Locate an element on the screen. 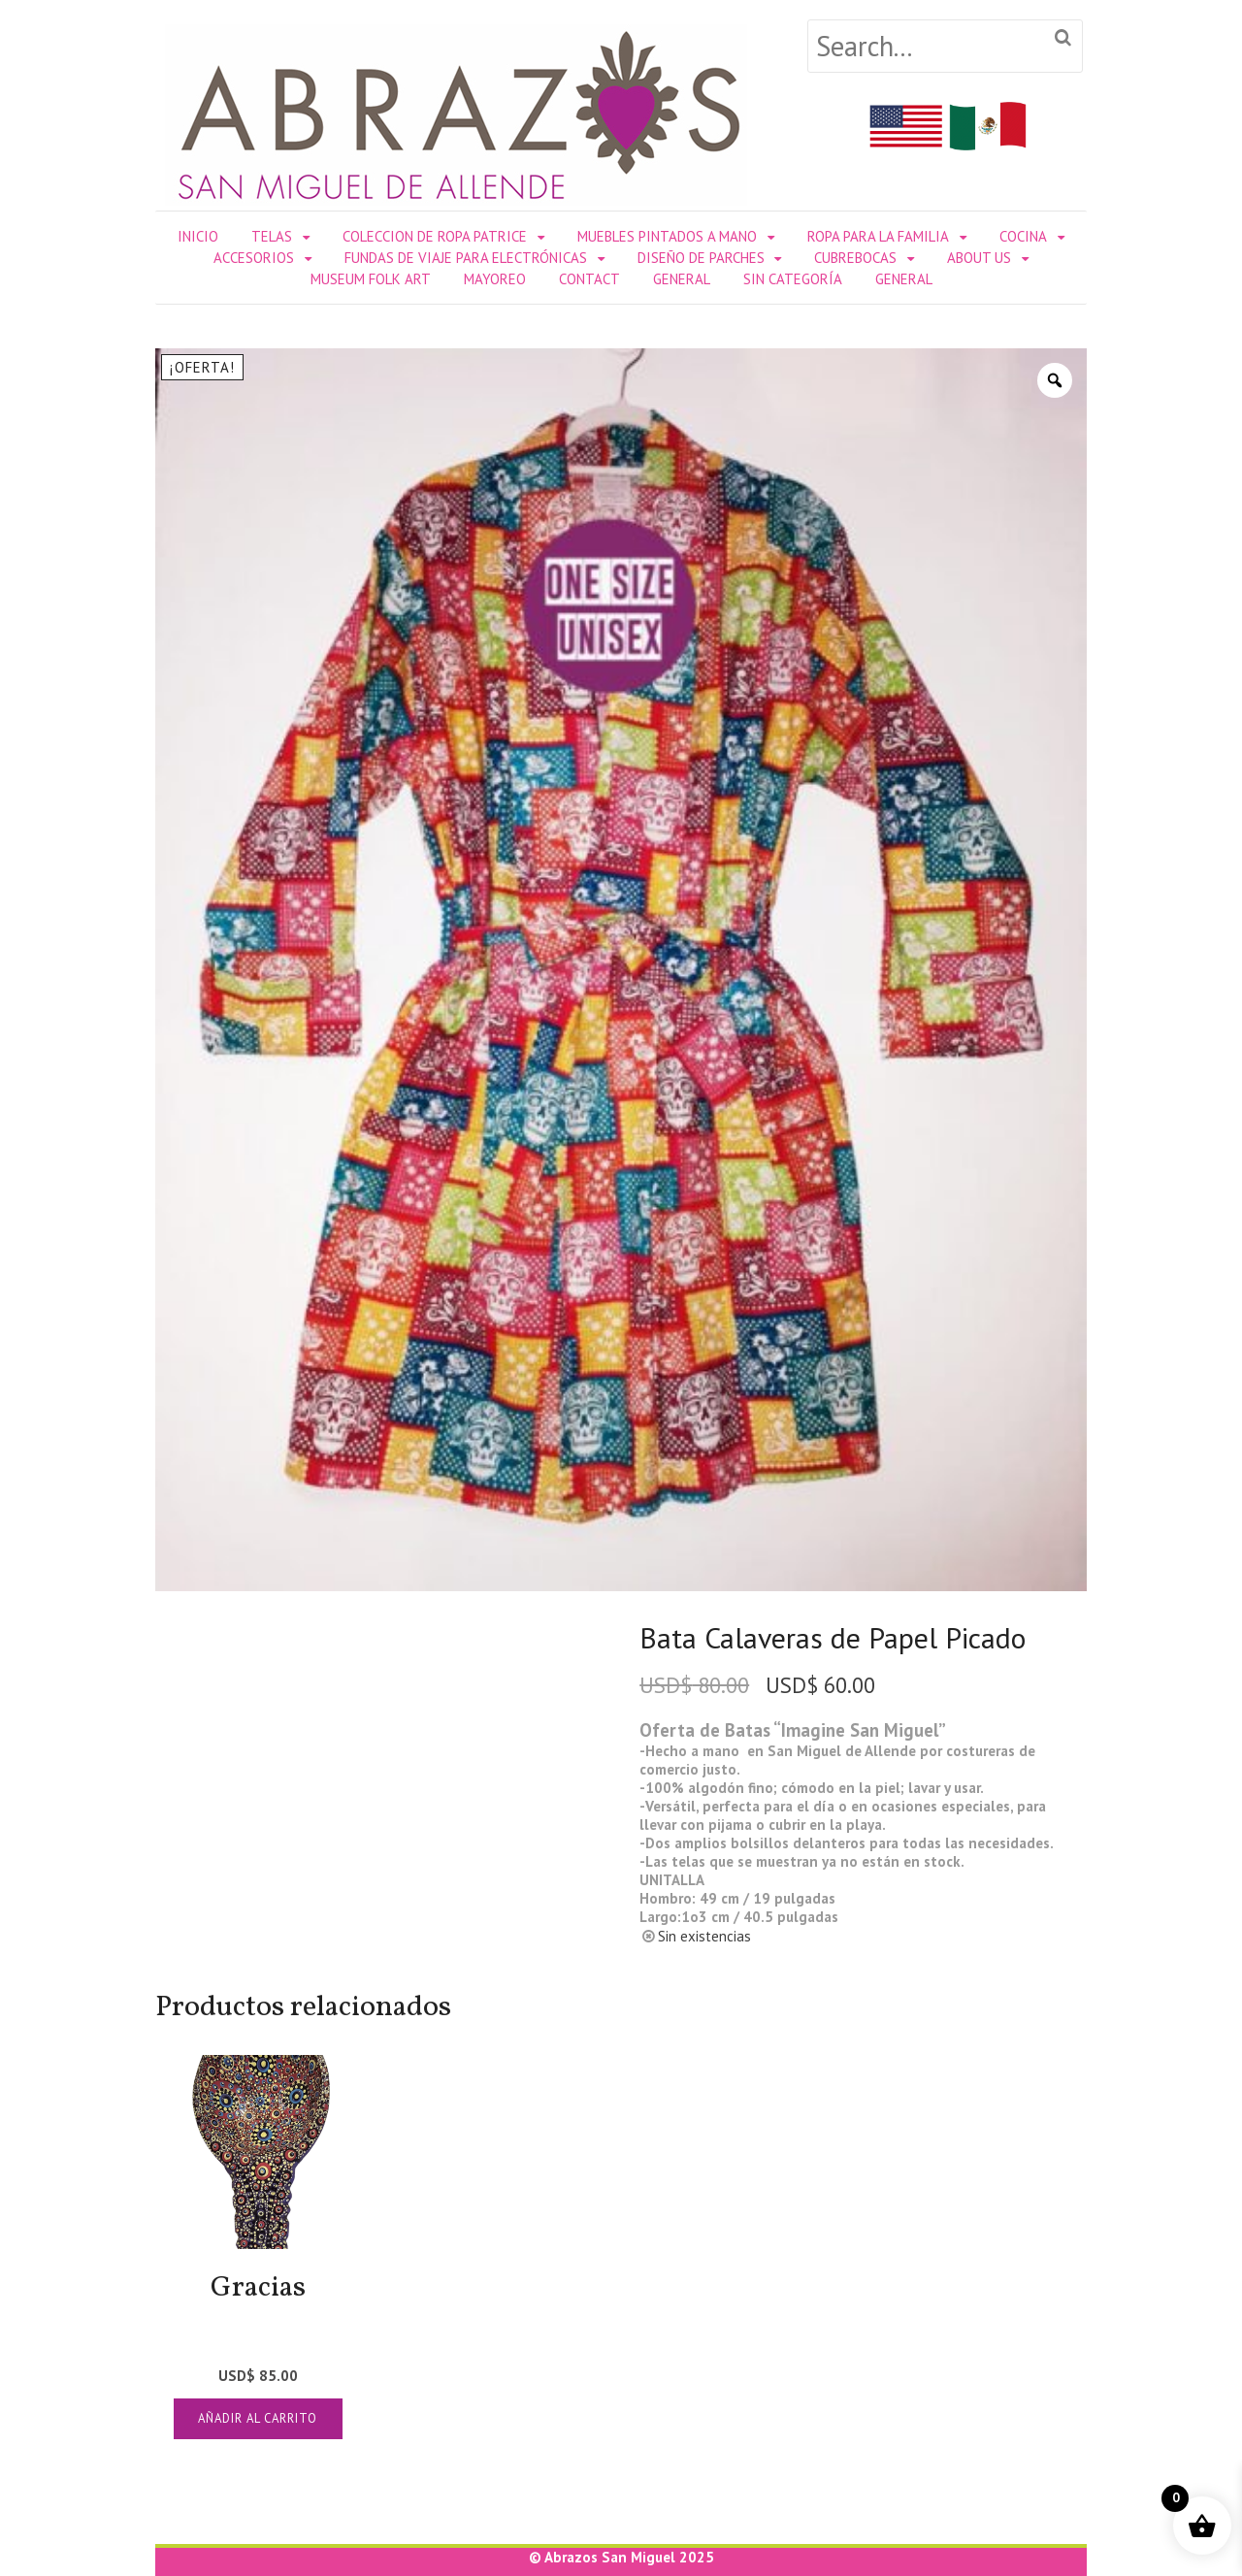  Fundas de Viaje para Electrónicas is located at coordinates (465, 257).